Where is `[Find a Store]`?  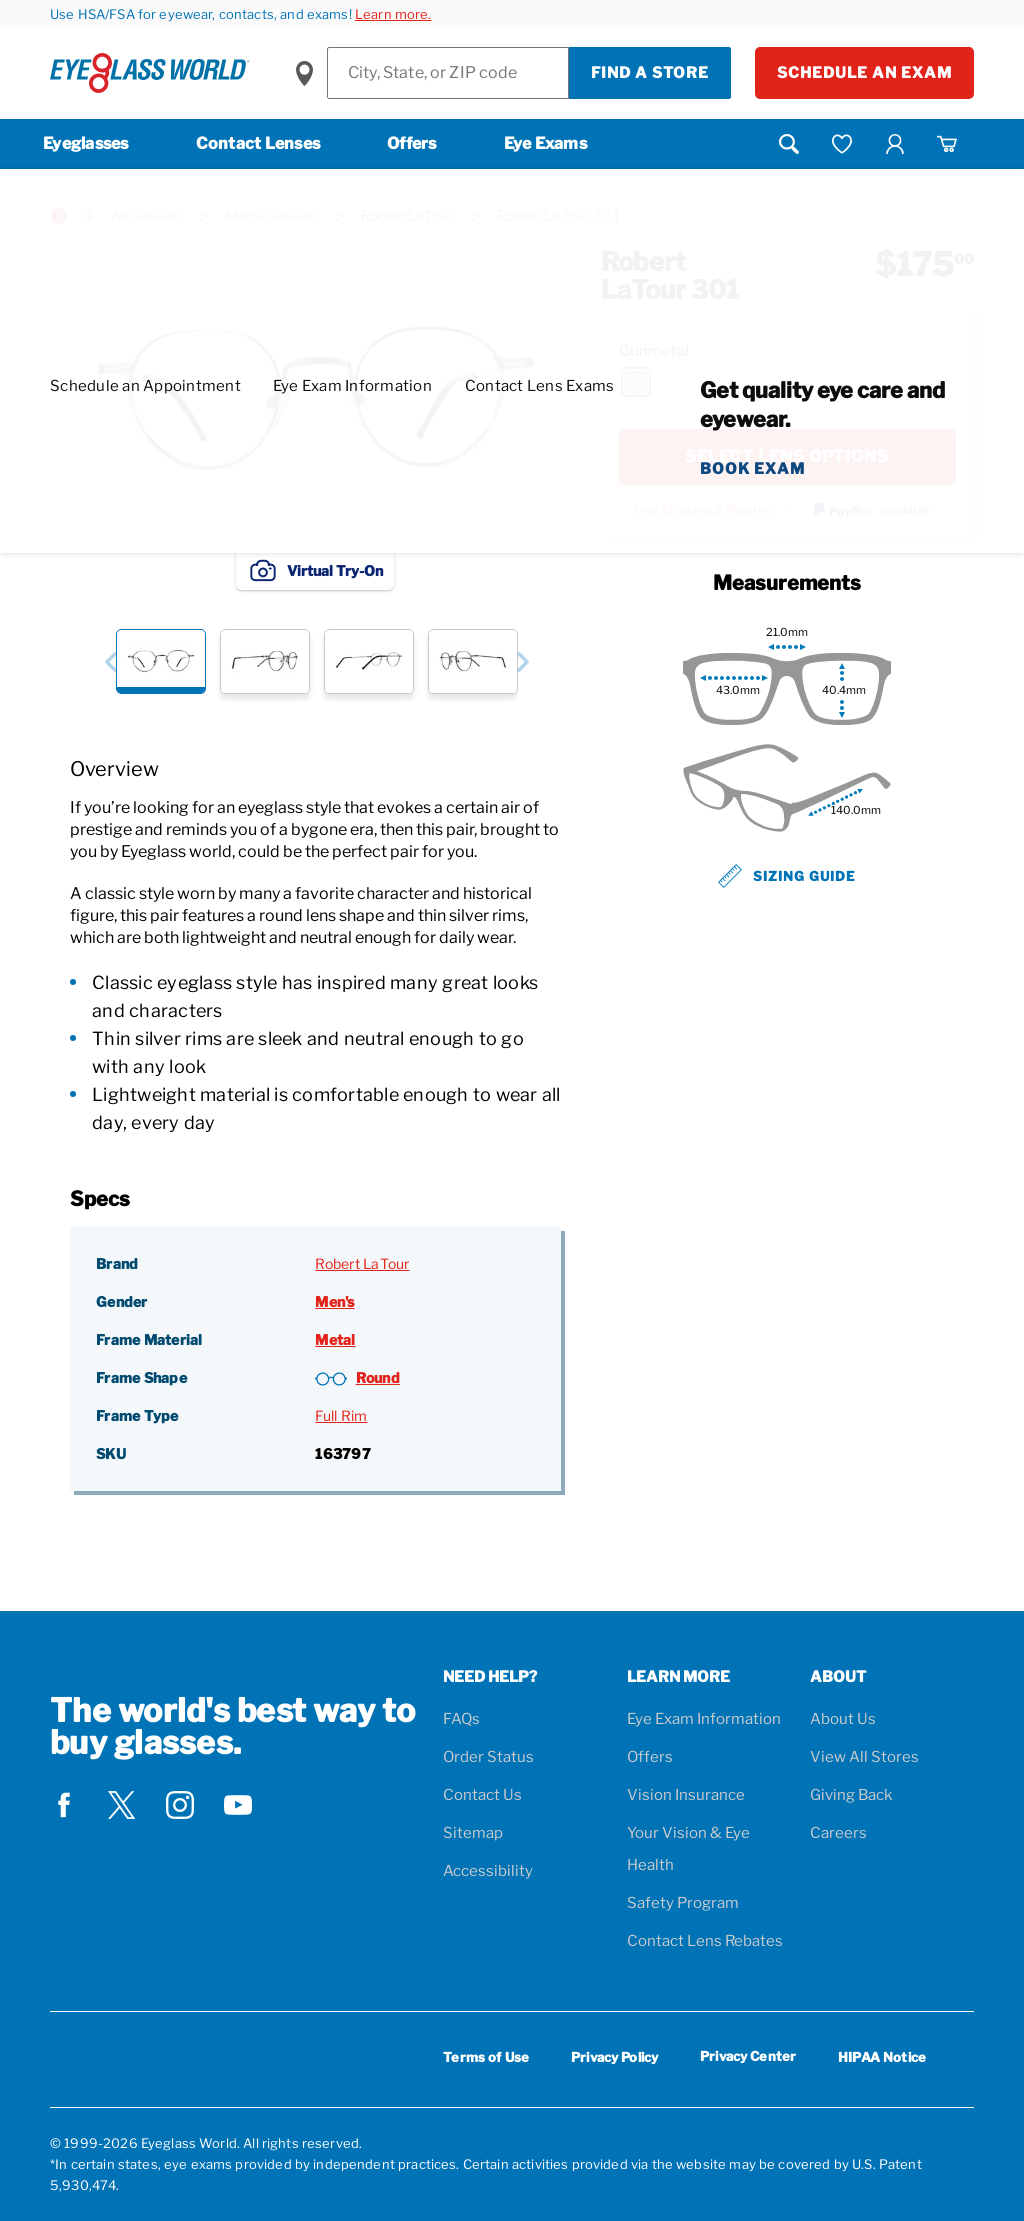 [Find a Store] is located at coordinates (448, 73).